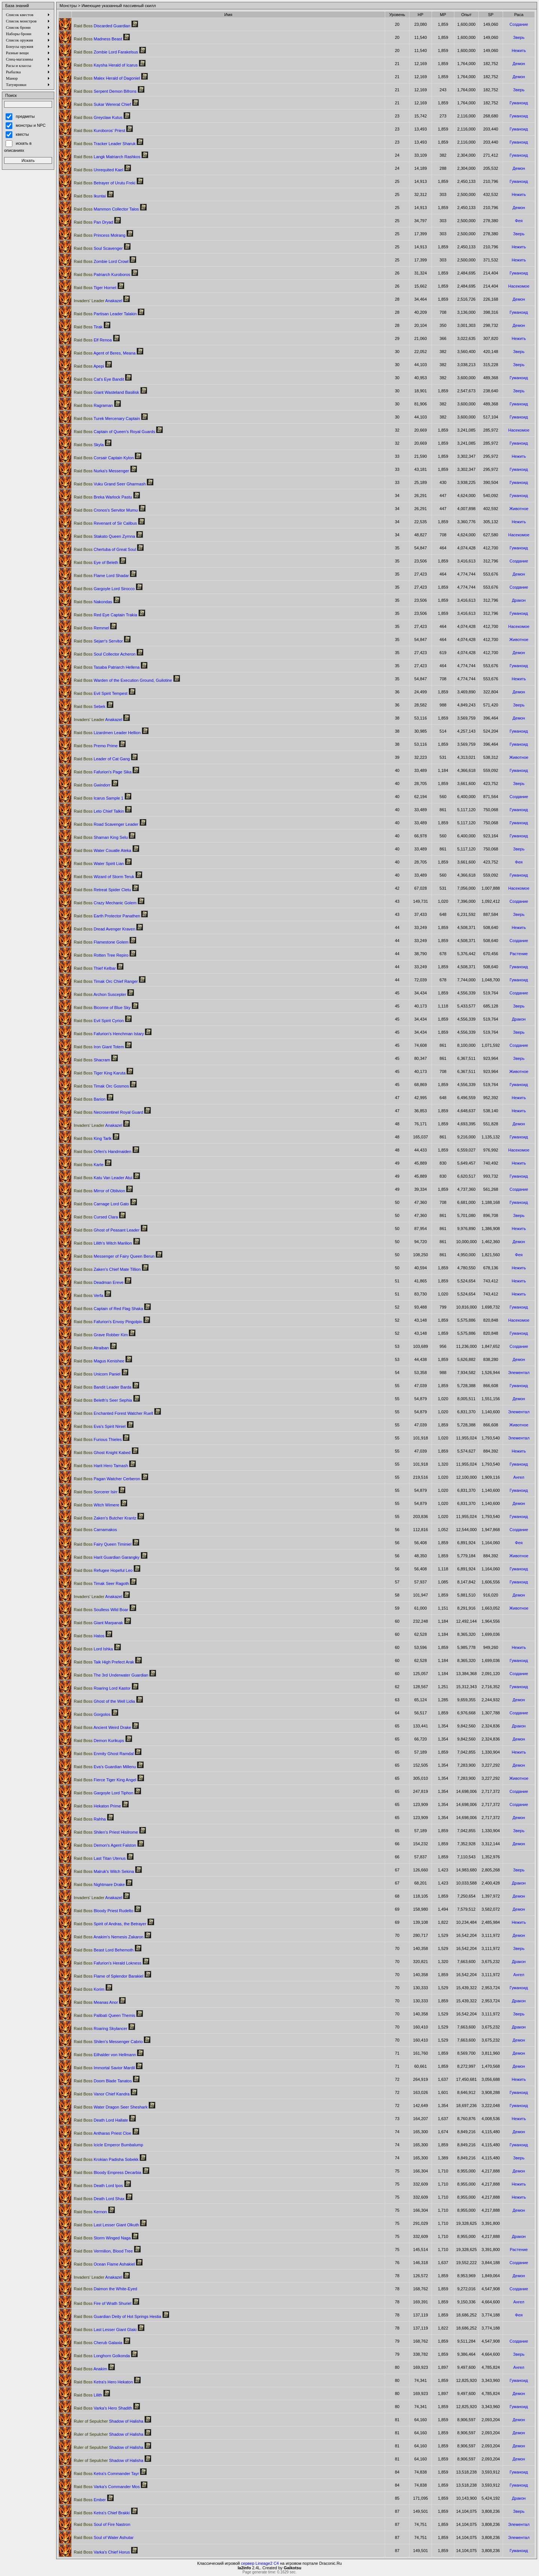  What do you see at coordinates (101, 261) in the screenshot?
I see `Zombie Lord Crowl` at bounding box center [101, 261].